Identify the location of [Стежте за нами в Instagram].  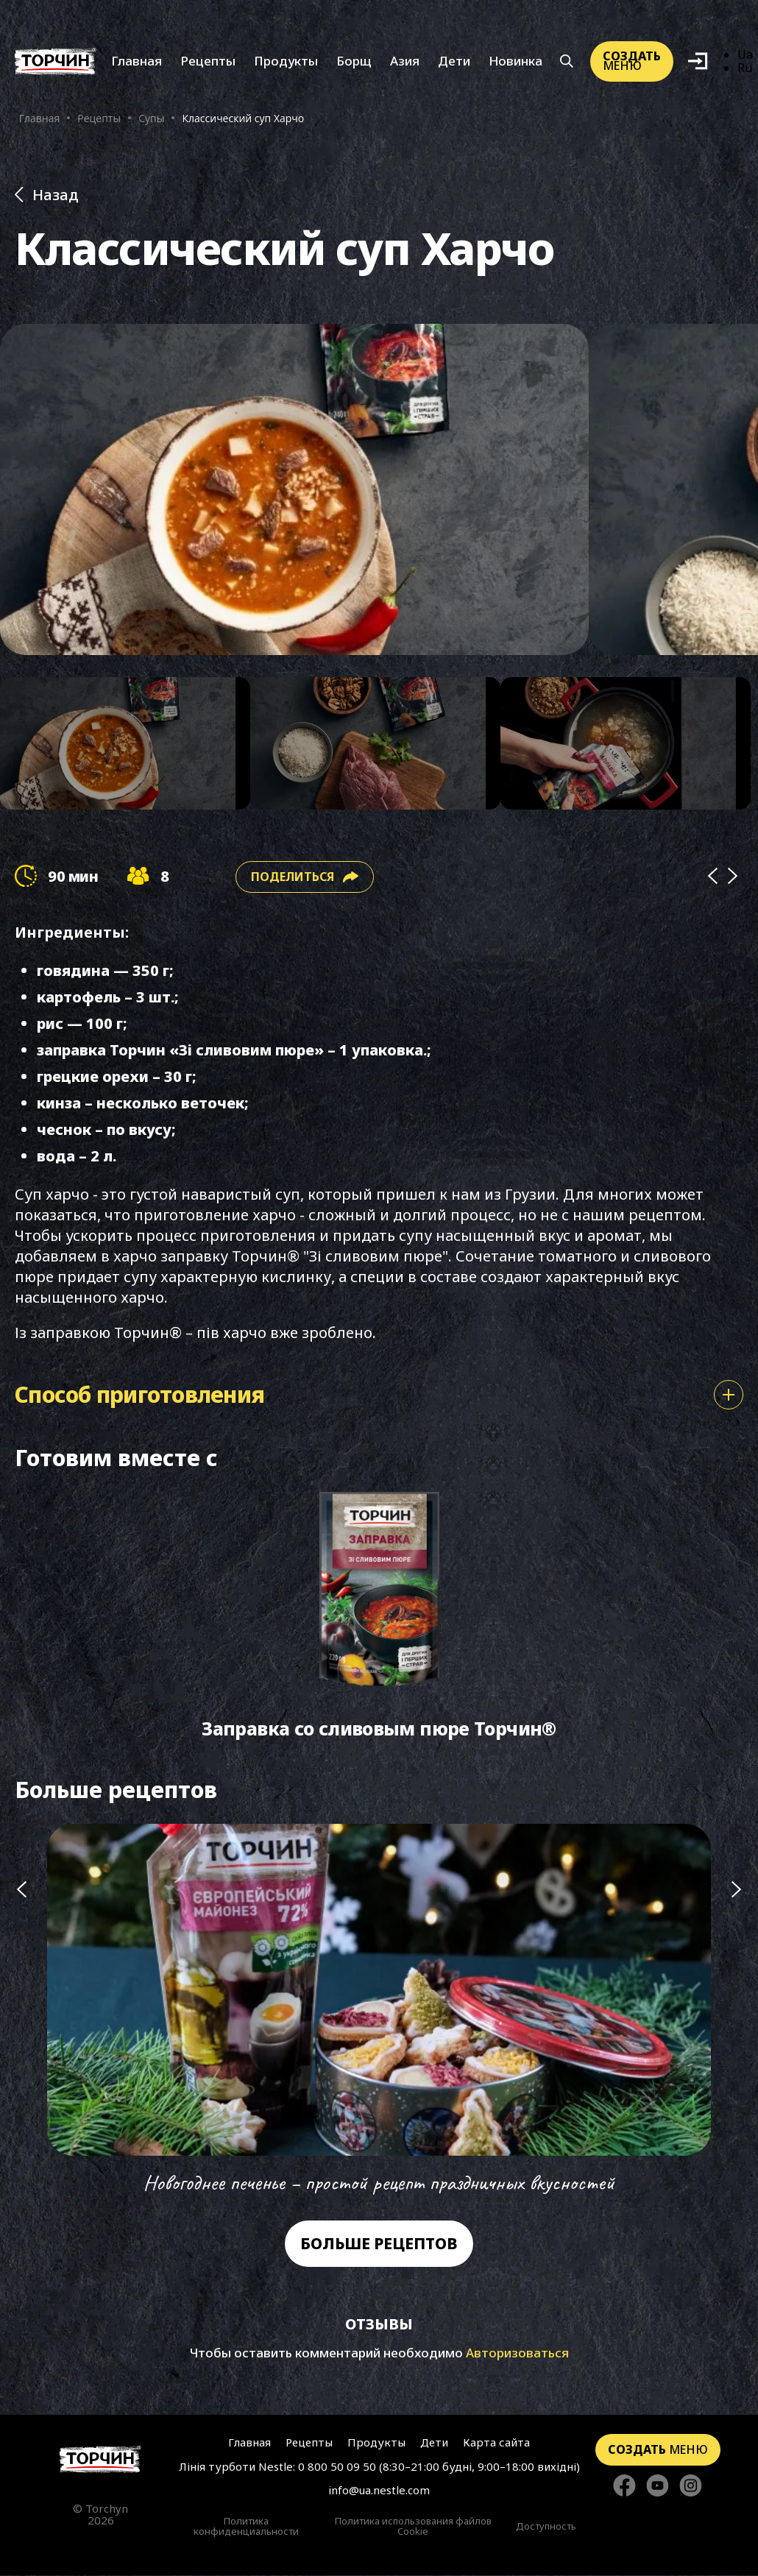
(690, 2487).